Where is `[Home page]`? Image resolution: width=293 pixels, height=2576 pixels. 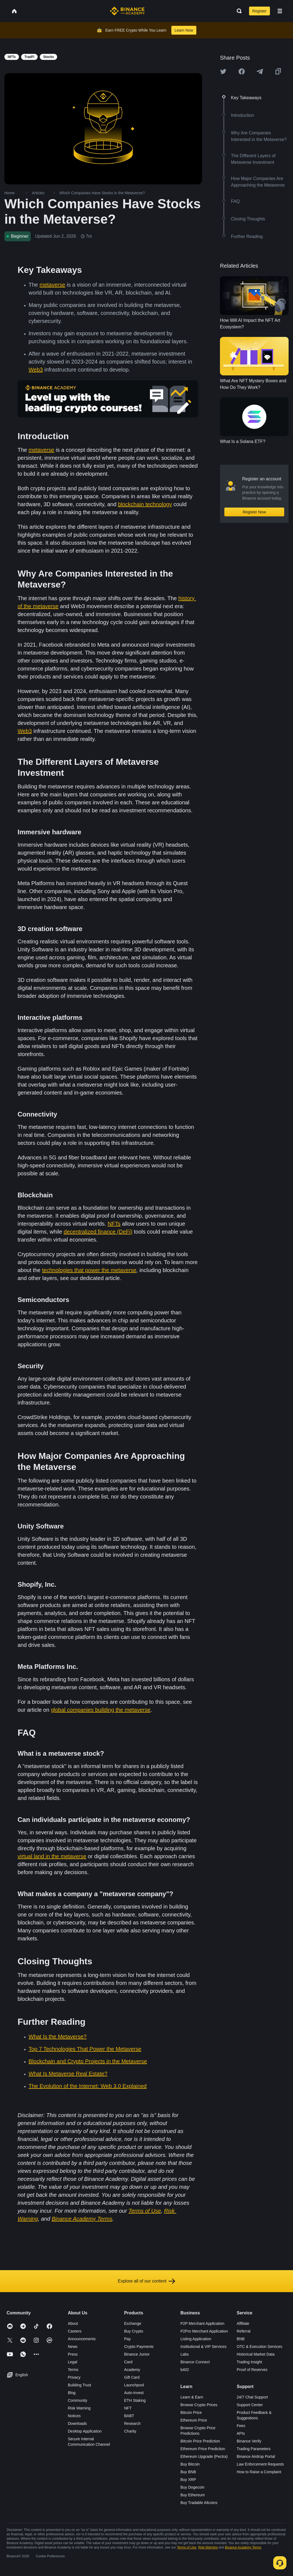
[Home page] is located at coordinates (127, 11).